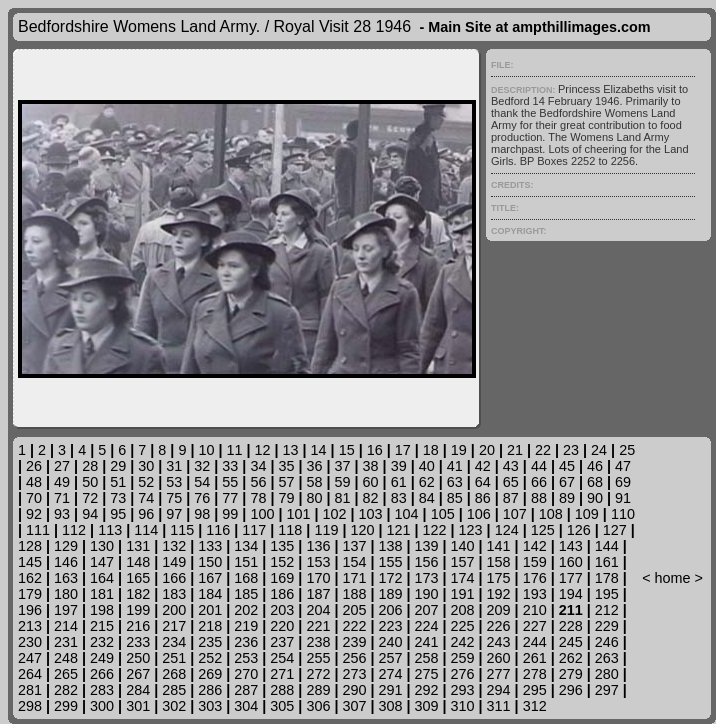 The width and height of the screenshot is (716, 724). I want to click on 298, so click(30, 706).